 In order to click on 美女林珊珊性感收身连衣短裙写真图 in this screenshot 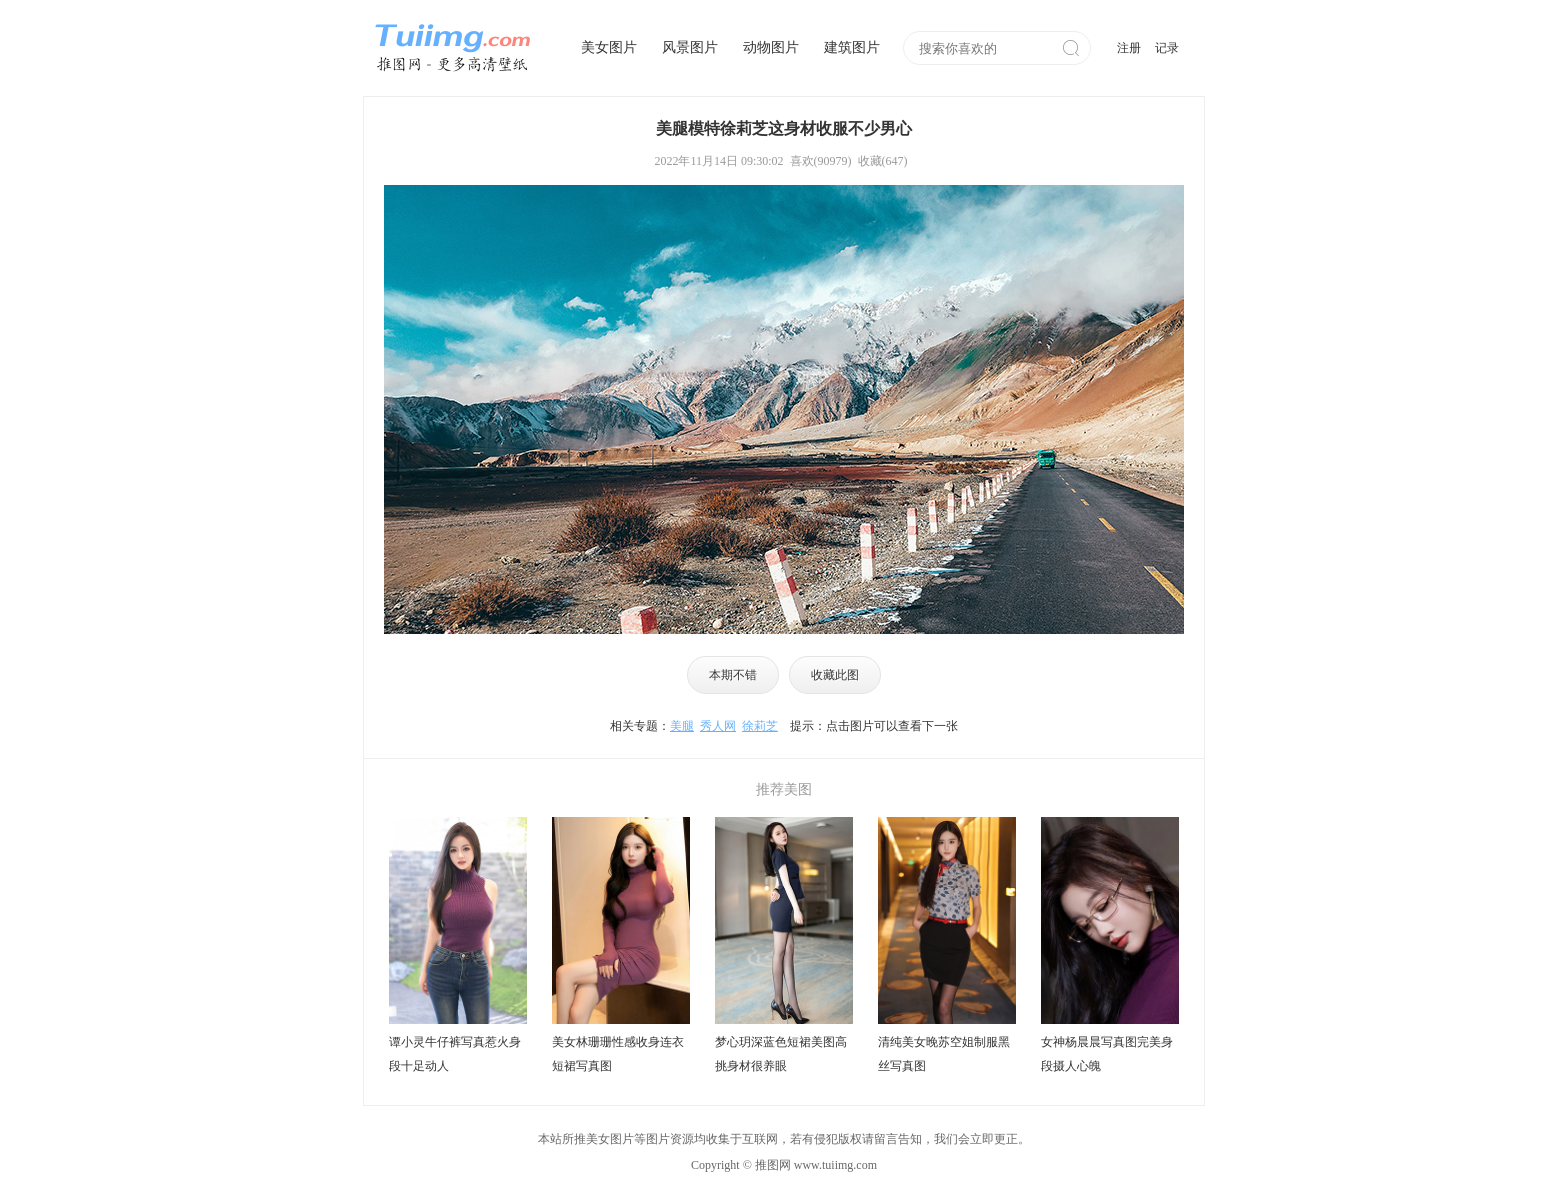, I will do `click(618, 1054)`.